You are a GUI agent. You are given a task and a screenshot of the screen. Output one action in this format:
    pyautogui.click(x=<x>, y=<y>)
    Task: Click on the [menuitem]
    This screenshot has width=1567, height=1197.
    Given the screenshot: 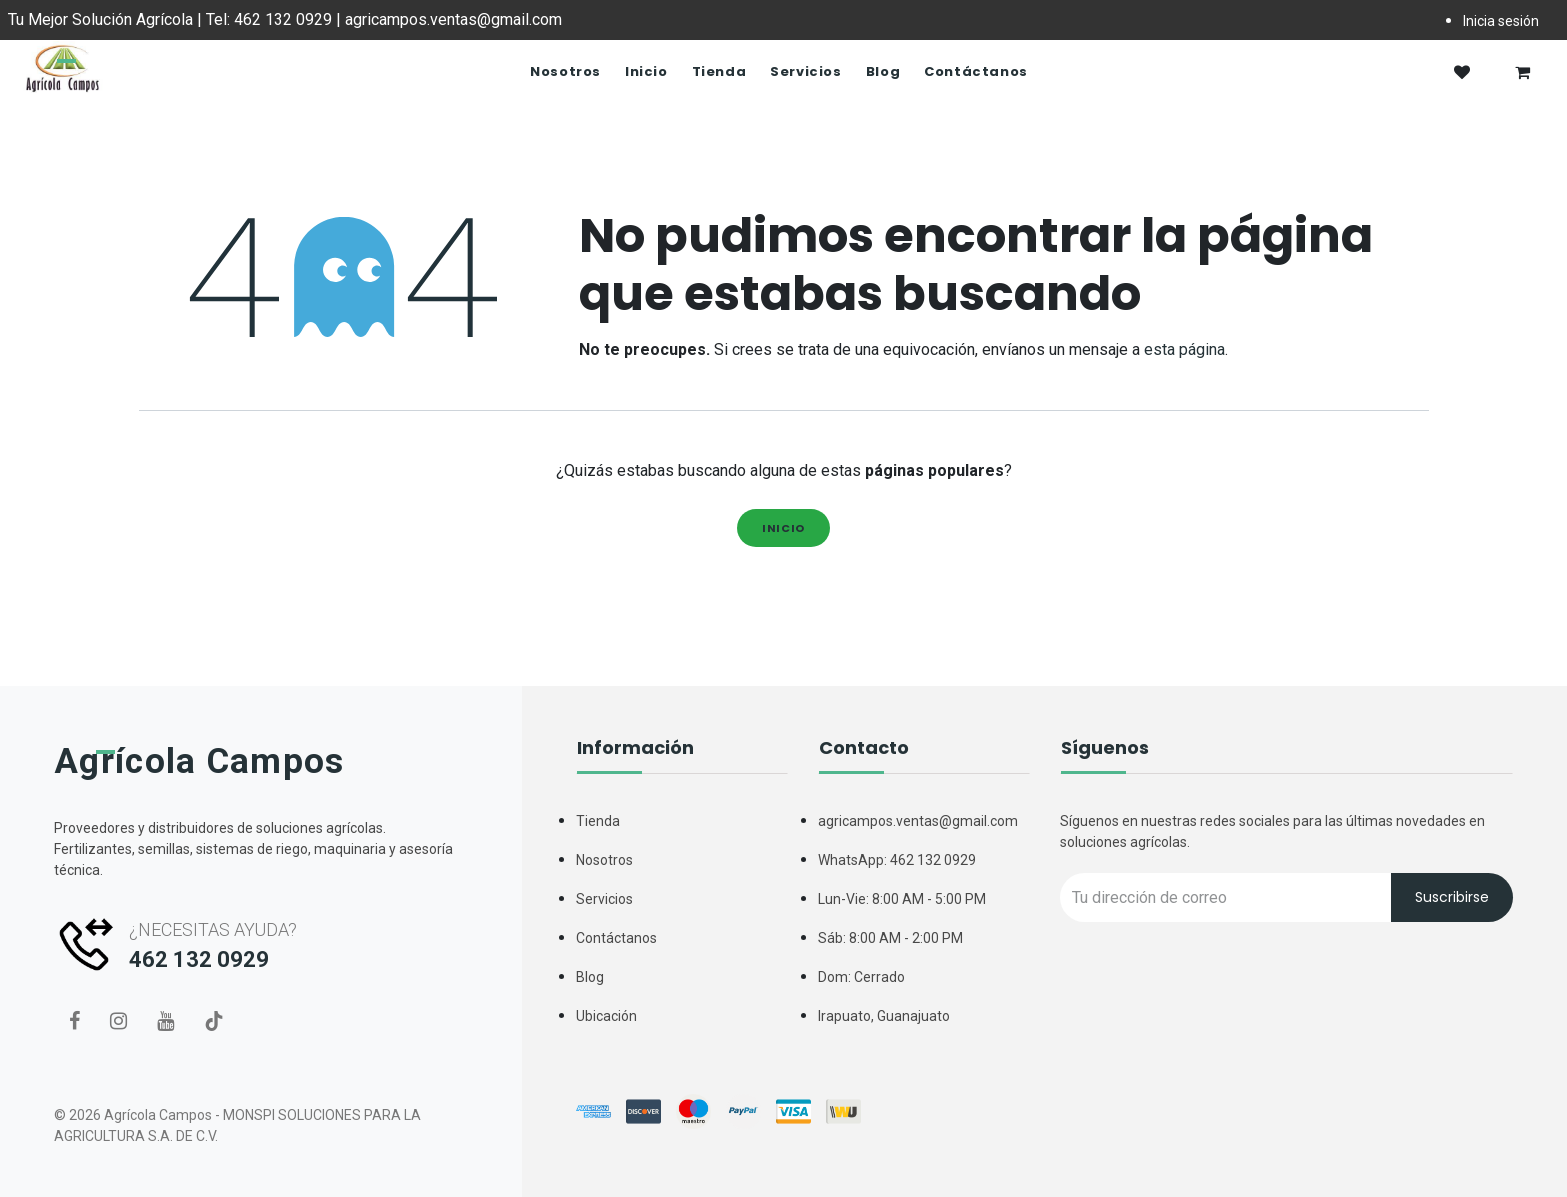 What is the action you would take?
    pyautogui.click(x=565, y=72)
    